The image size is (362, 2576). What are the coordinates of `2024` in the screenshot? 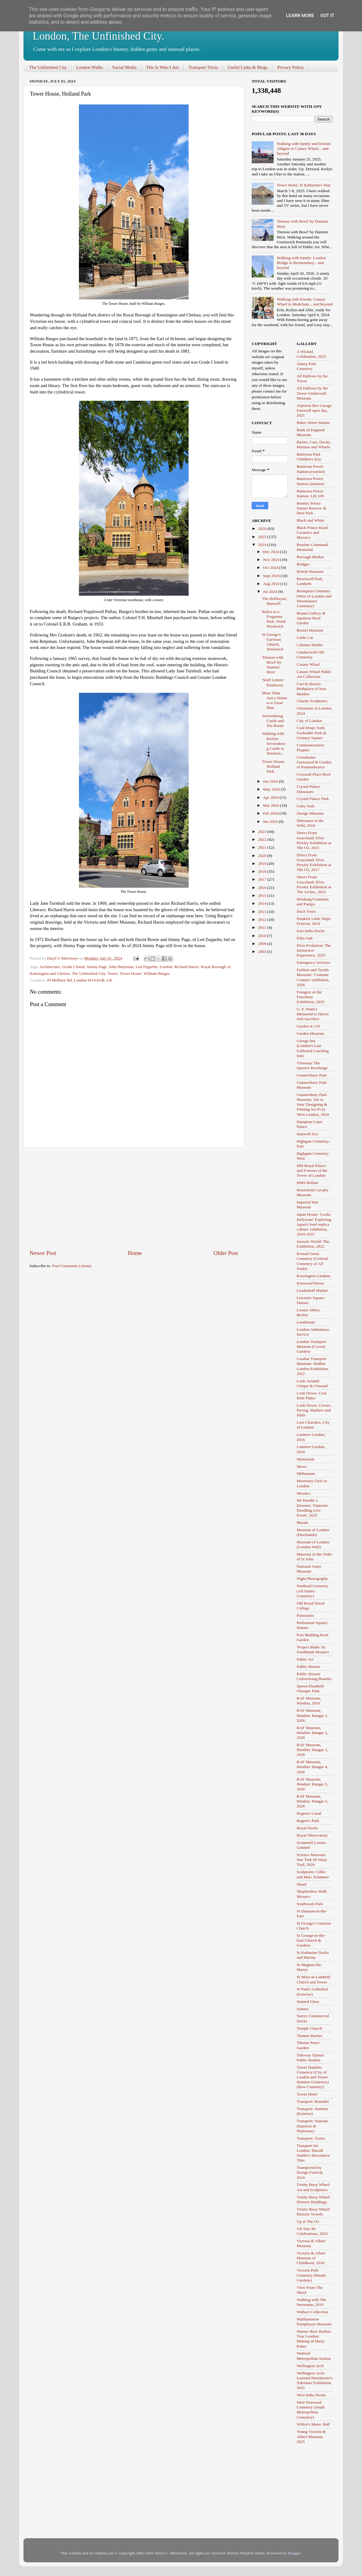 It's located at (262, 544).